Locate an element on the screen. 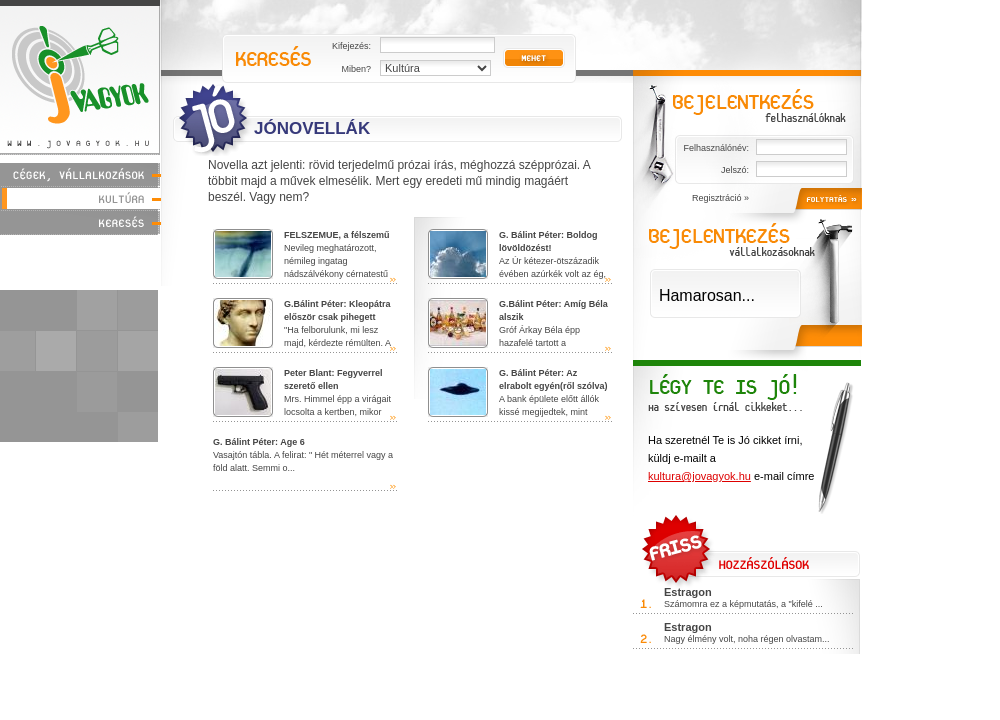 This screenshot has height=720, width=1000. Regisztráció » is located at coordinates (720, 198).